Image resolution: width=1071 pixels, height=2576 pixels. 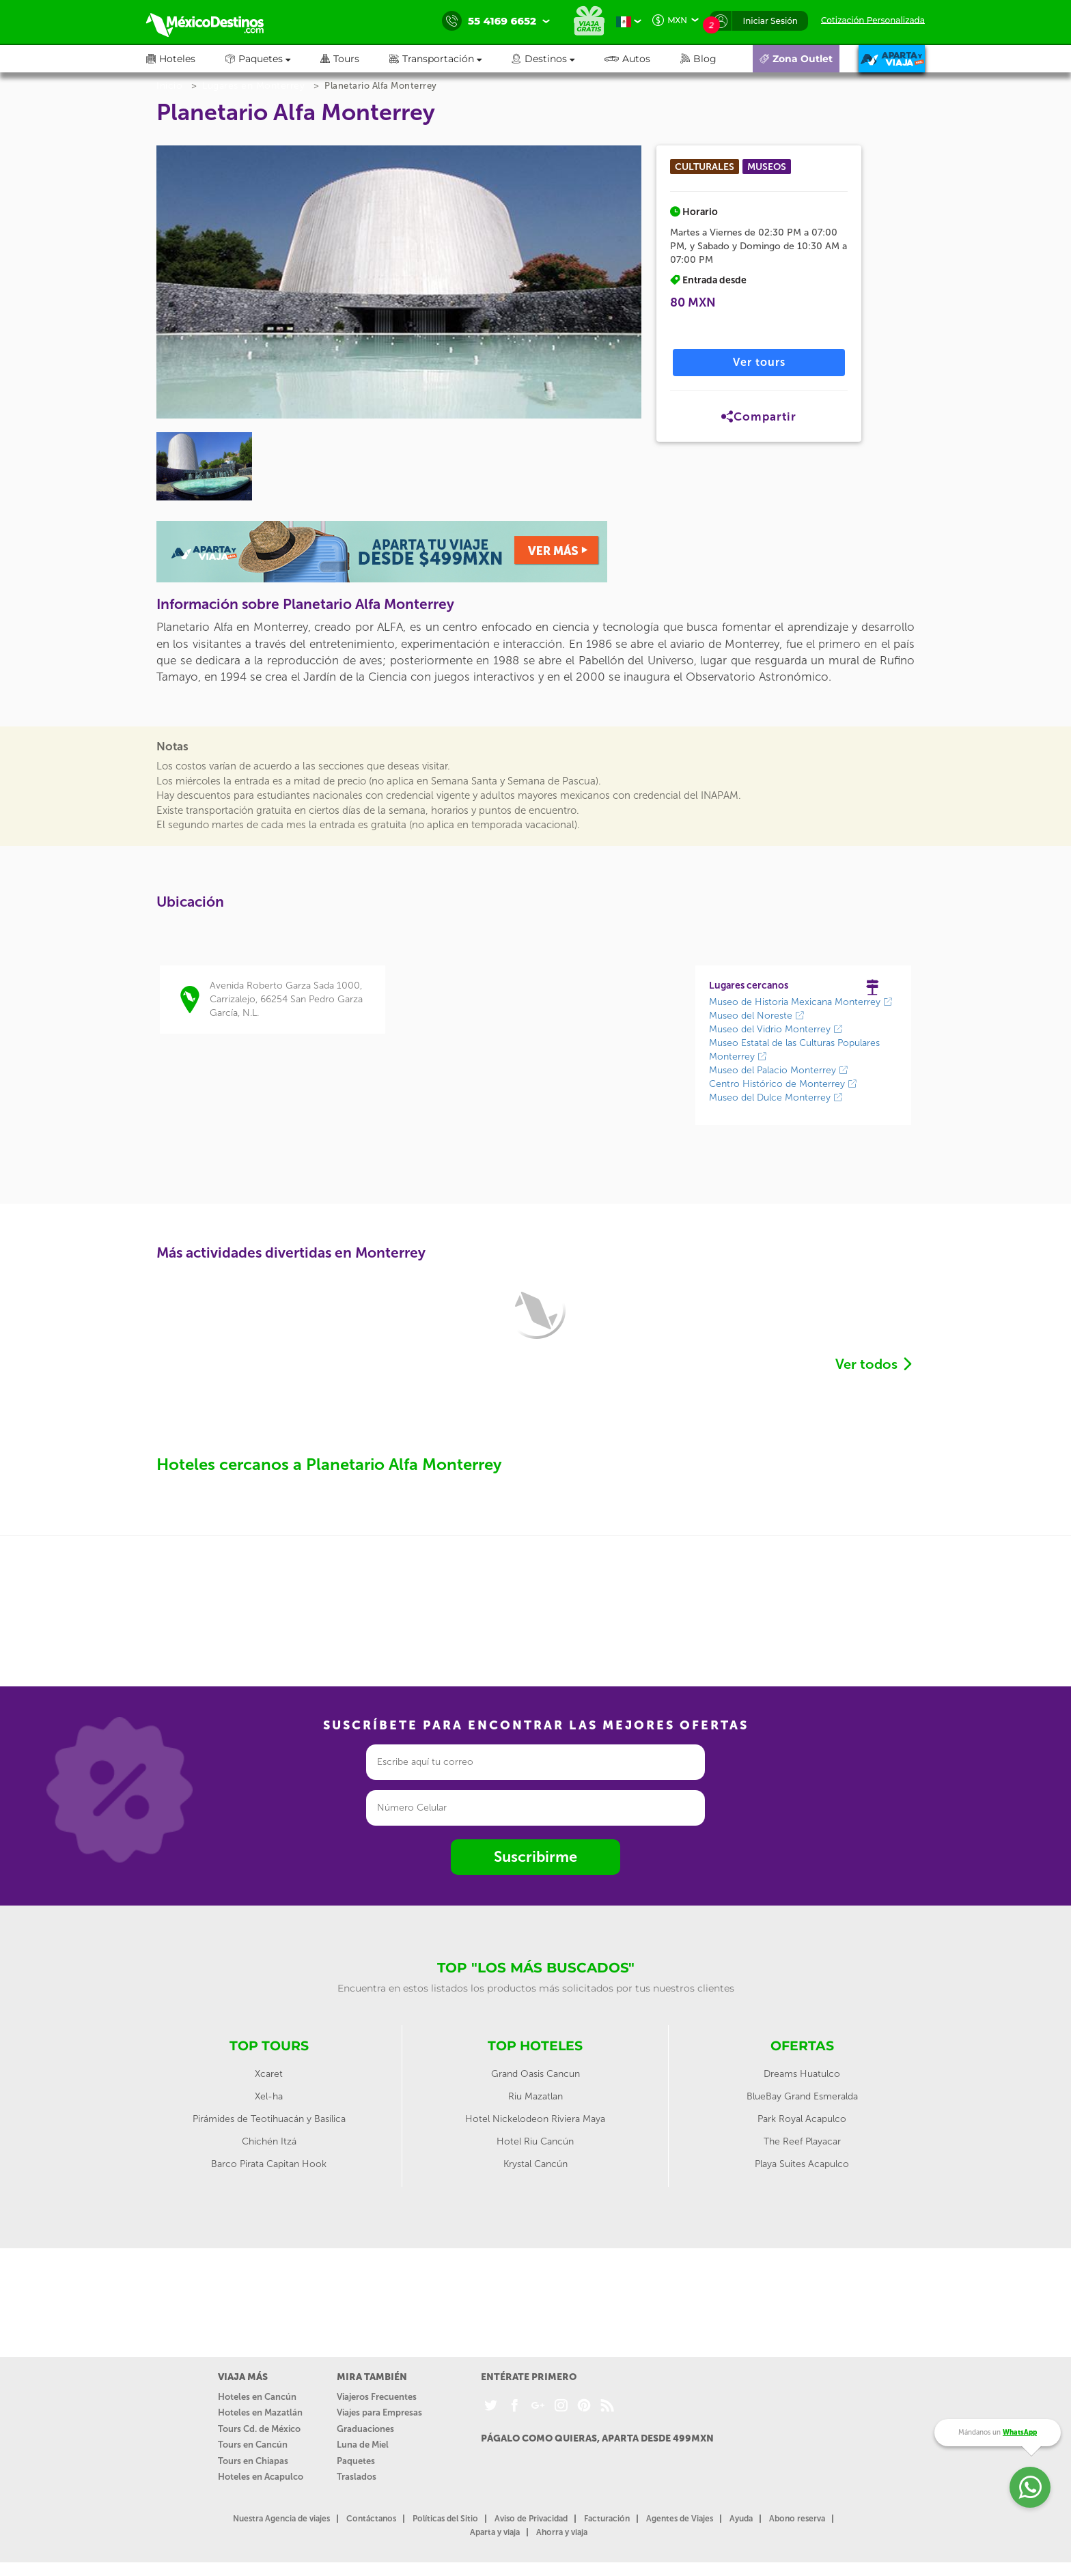 I want to click on Ver tours, so click(x=759, y=362).